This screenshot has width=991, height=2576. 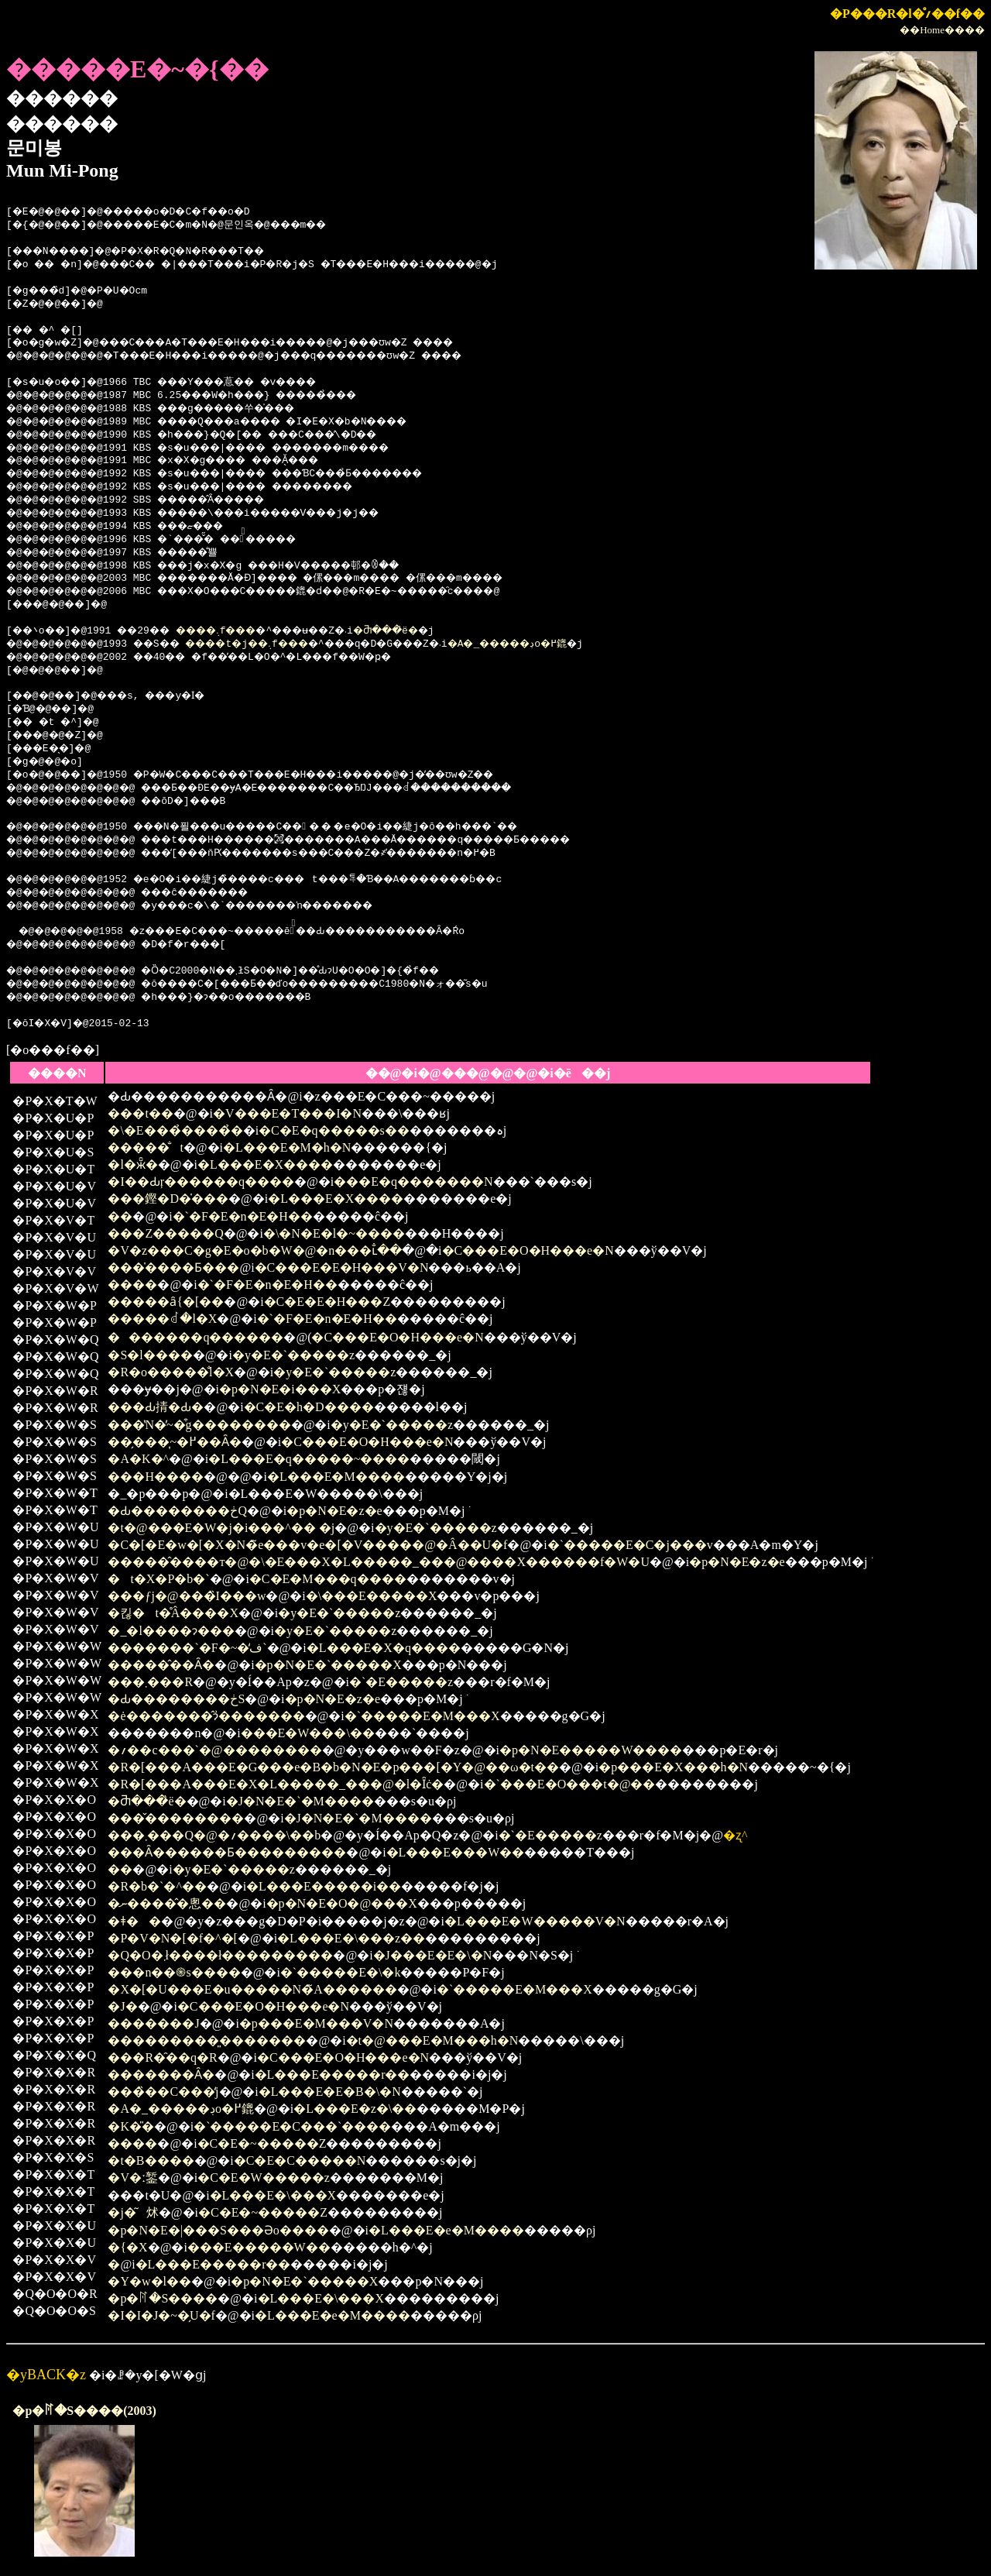 What do you see at coordinates (379, 1561) in the screenshot?
I see `�����̂����т�@�\�E���X�L�����_���@����X������f�W�U` at bounding box center [379, 1561].